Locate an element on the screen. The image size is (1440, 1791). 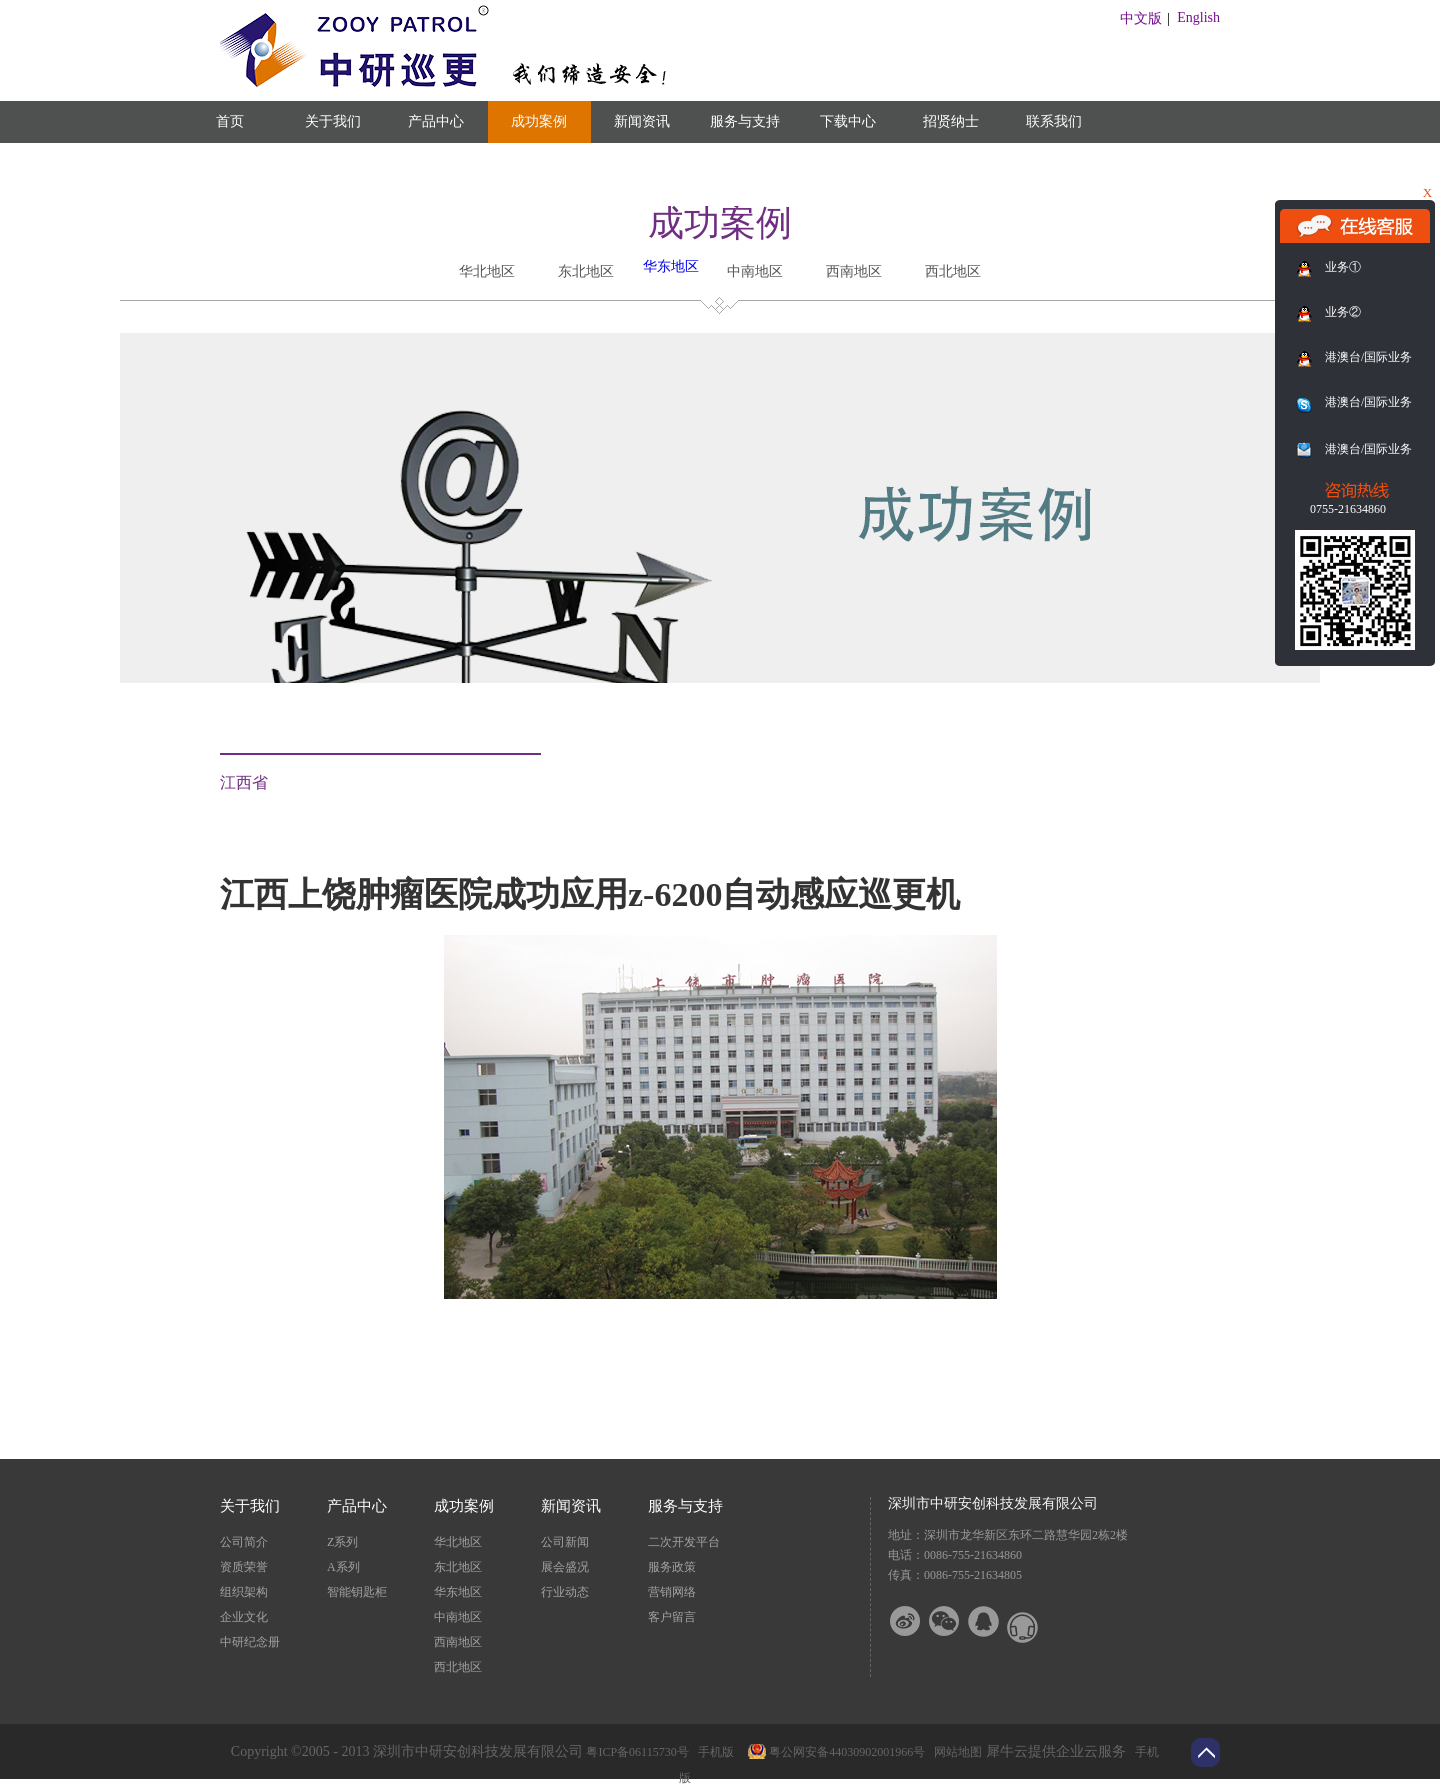
手机版 is located at coordinates (713, 1752).